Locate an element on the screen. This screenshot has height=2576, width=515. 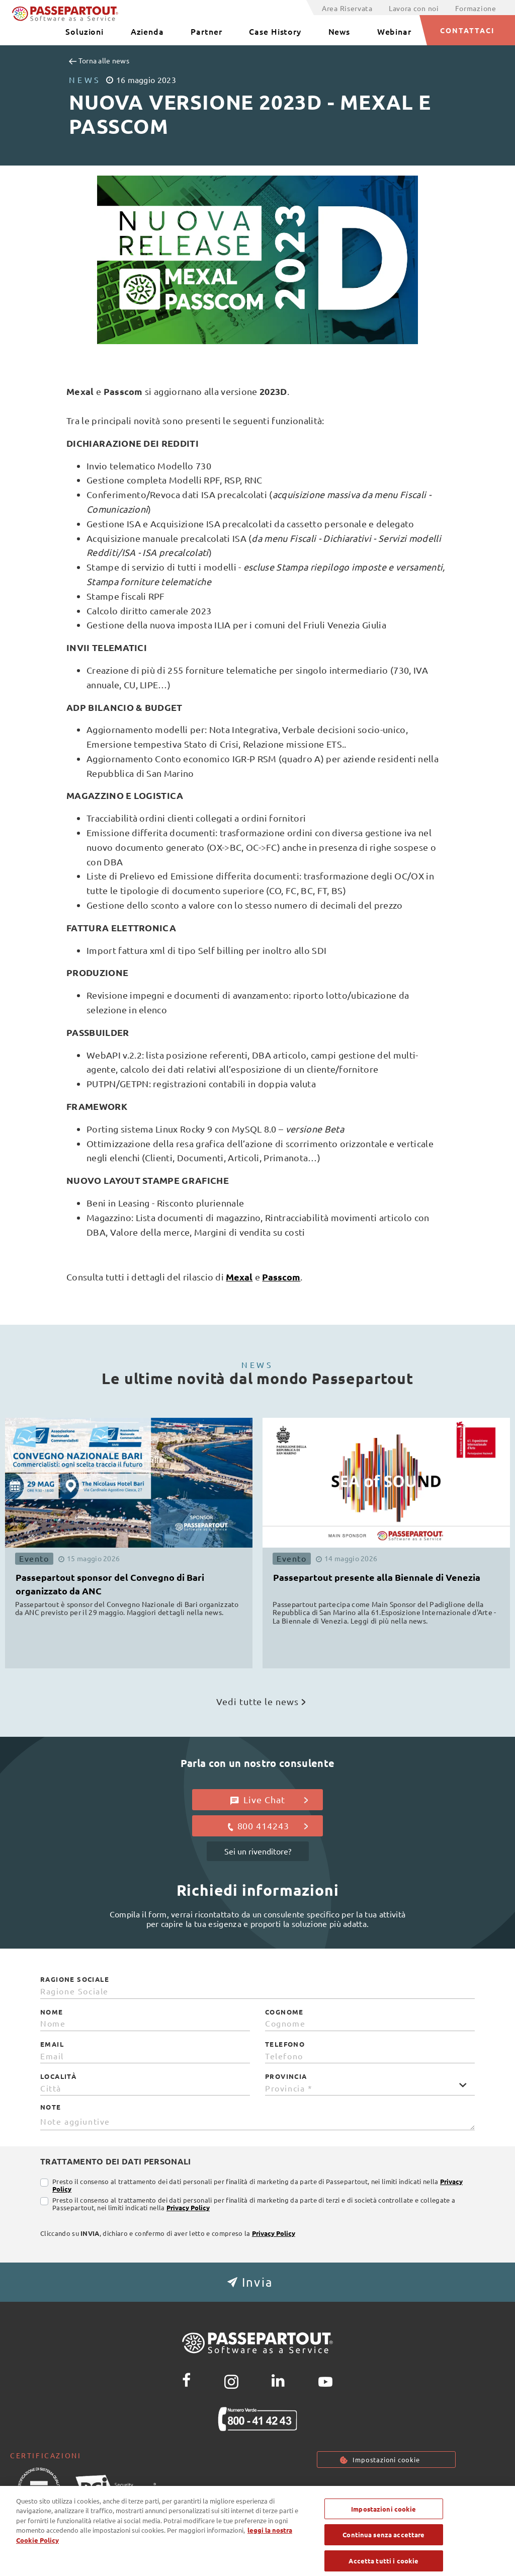
Cognome is located at coordinates (284, 2012).